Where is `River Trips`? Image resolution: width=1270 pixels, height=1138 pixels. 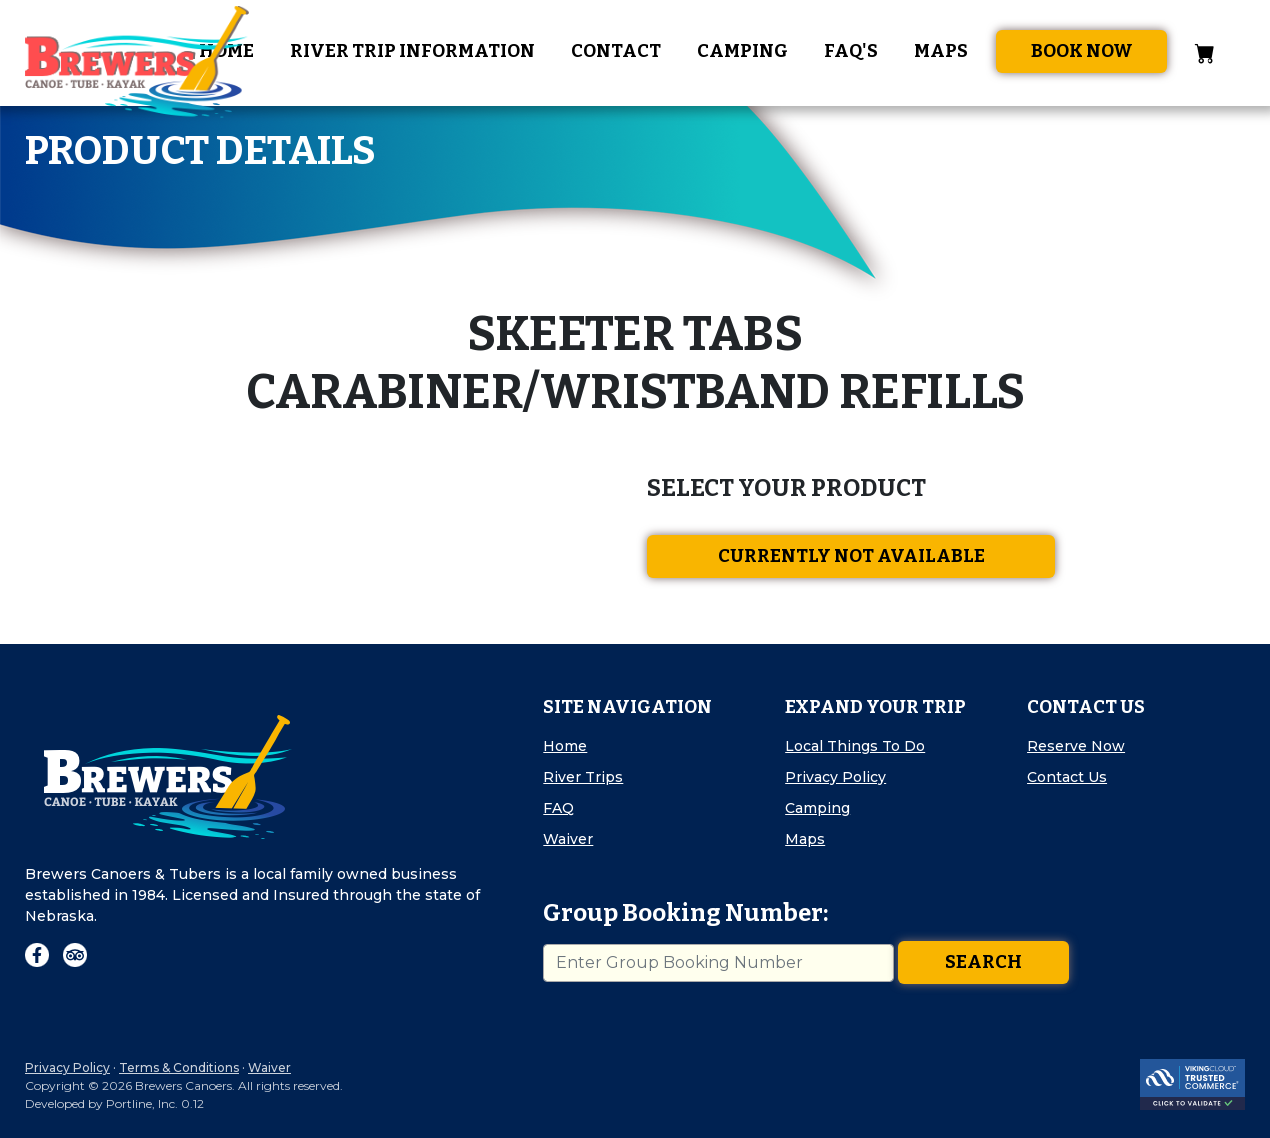 River Trips is located at coordinates (583, 777).